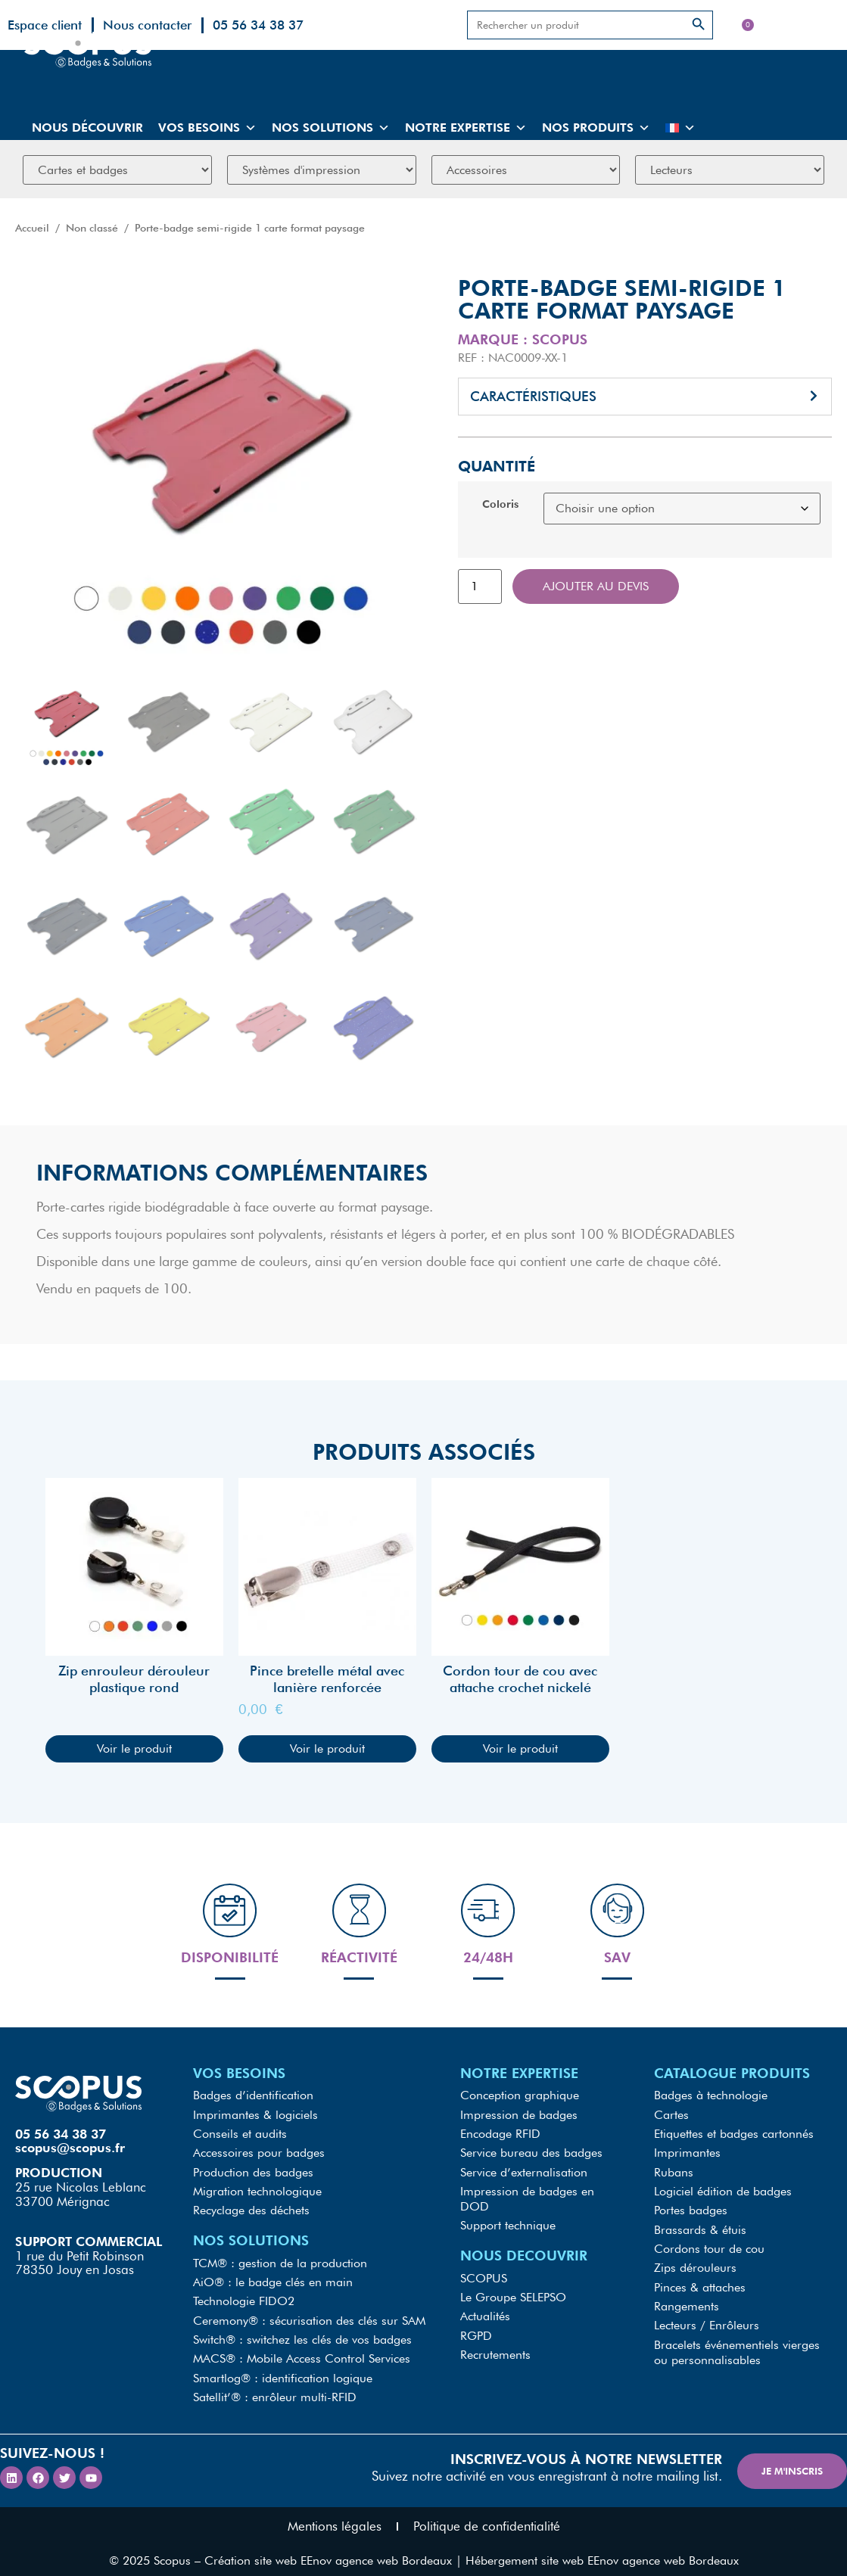 This screenshot has width=847, height=2576. Describe the element at coordinates (253, 2171) in the screenshot. I see `Production des badges` at that location.